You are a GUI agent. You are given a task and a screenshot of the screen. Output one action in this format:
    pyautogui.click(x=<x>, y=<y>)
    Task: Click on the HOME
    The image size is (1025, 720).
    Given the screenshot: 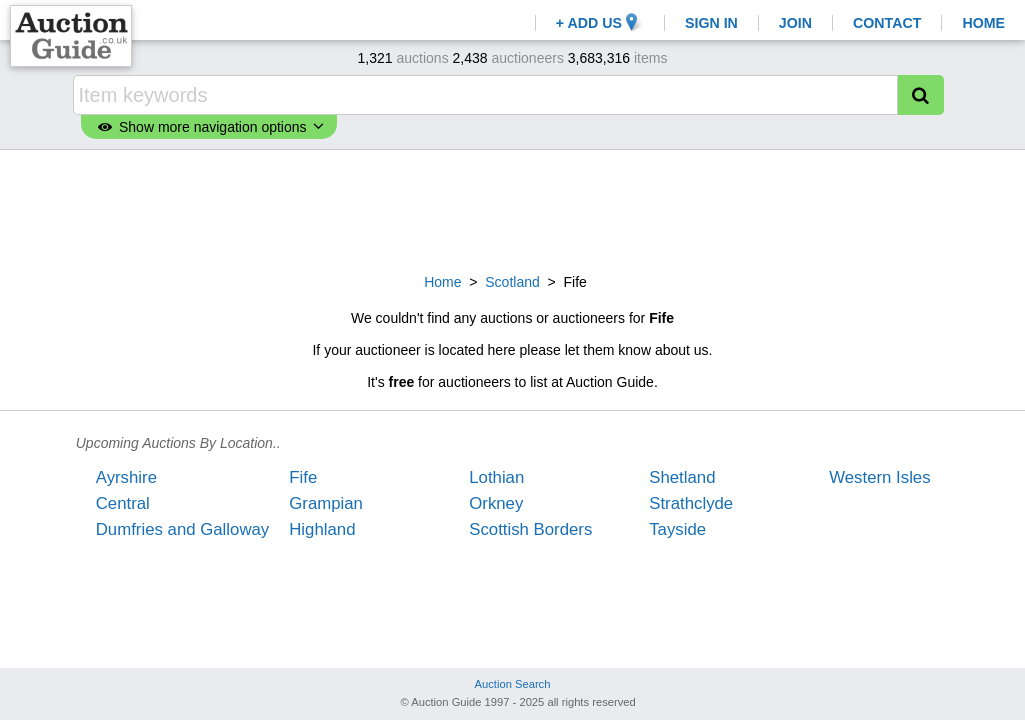 What is the action you would take?
    pyautogui.click(x=983, y=23)
    